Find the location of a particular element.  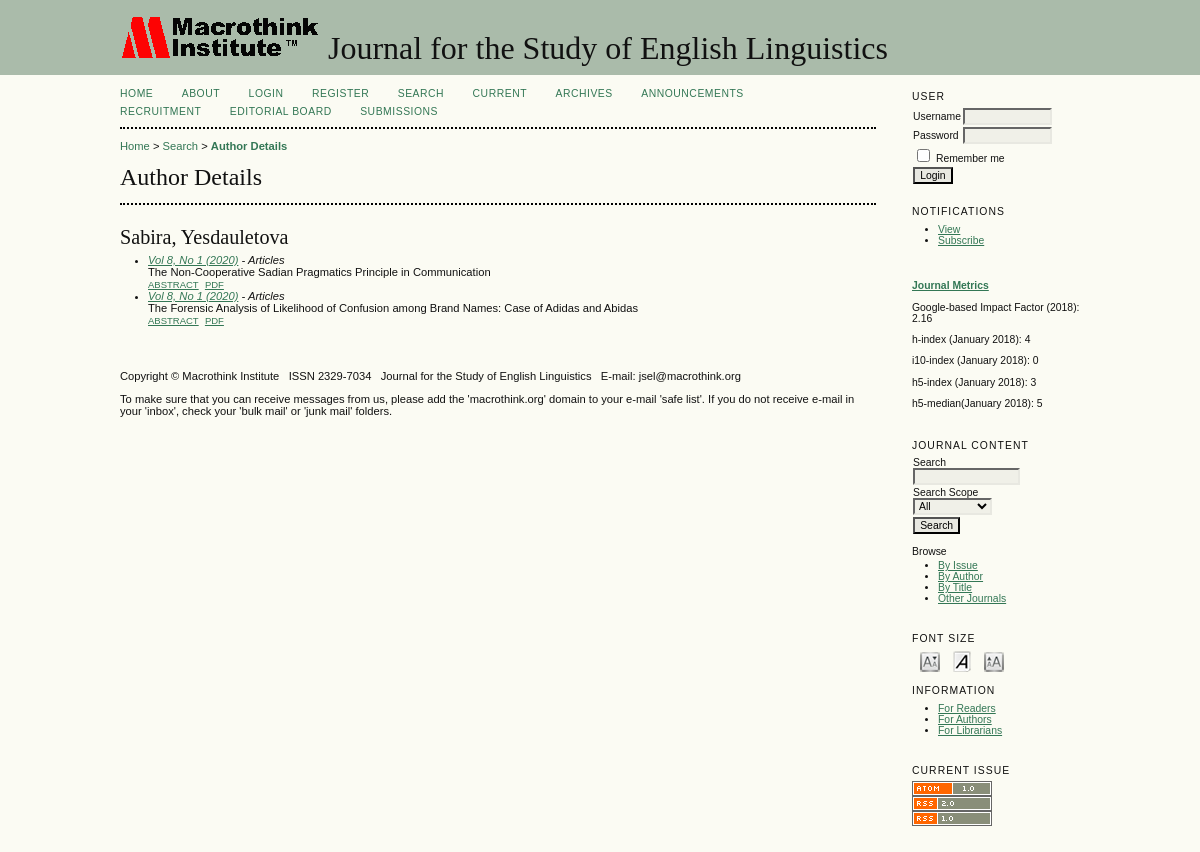

Recruitment is located at coordinates (160, 111).